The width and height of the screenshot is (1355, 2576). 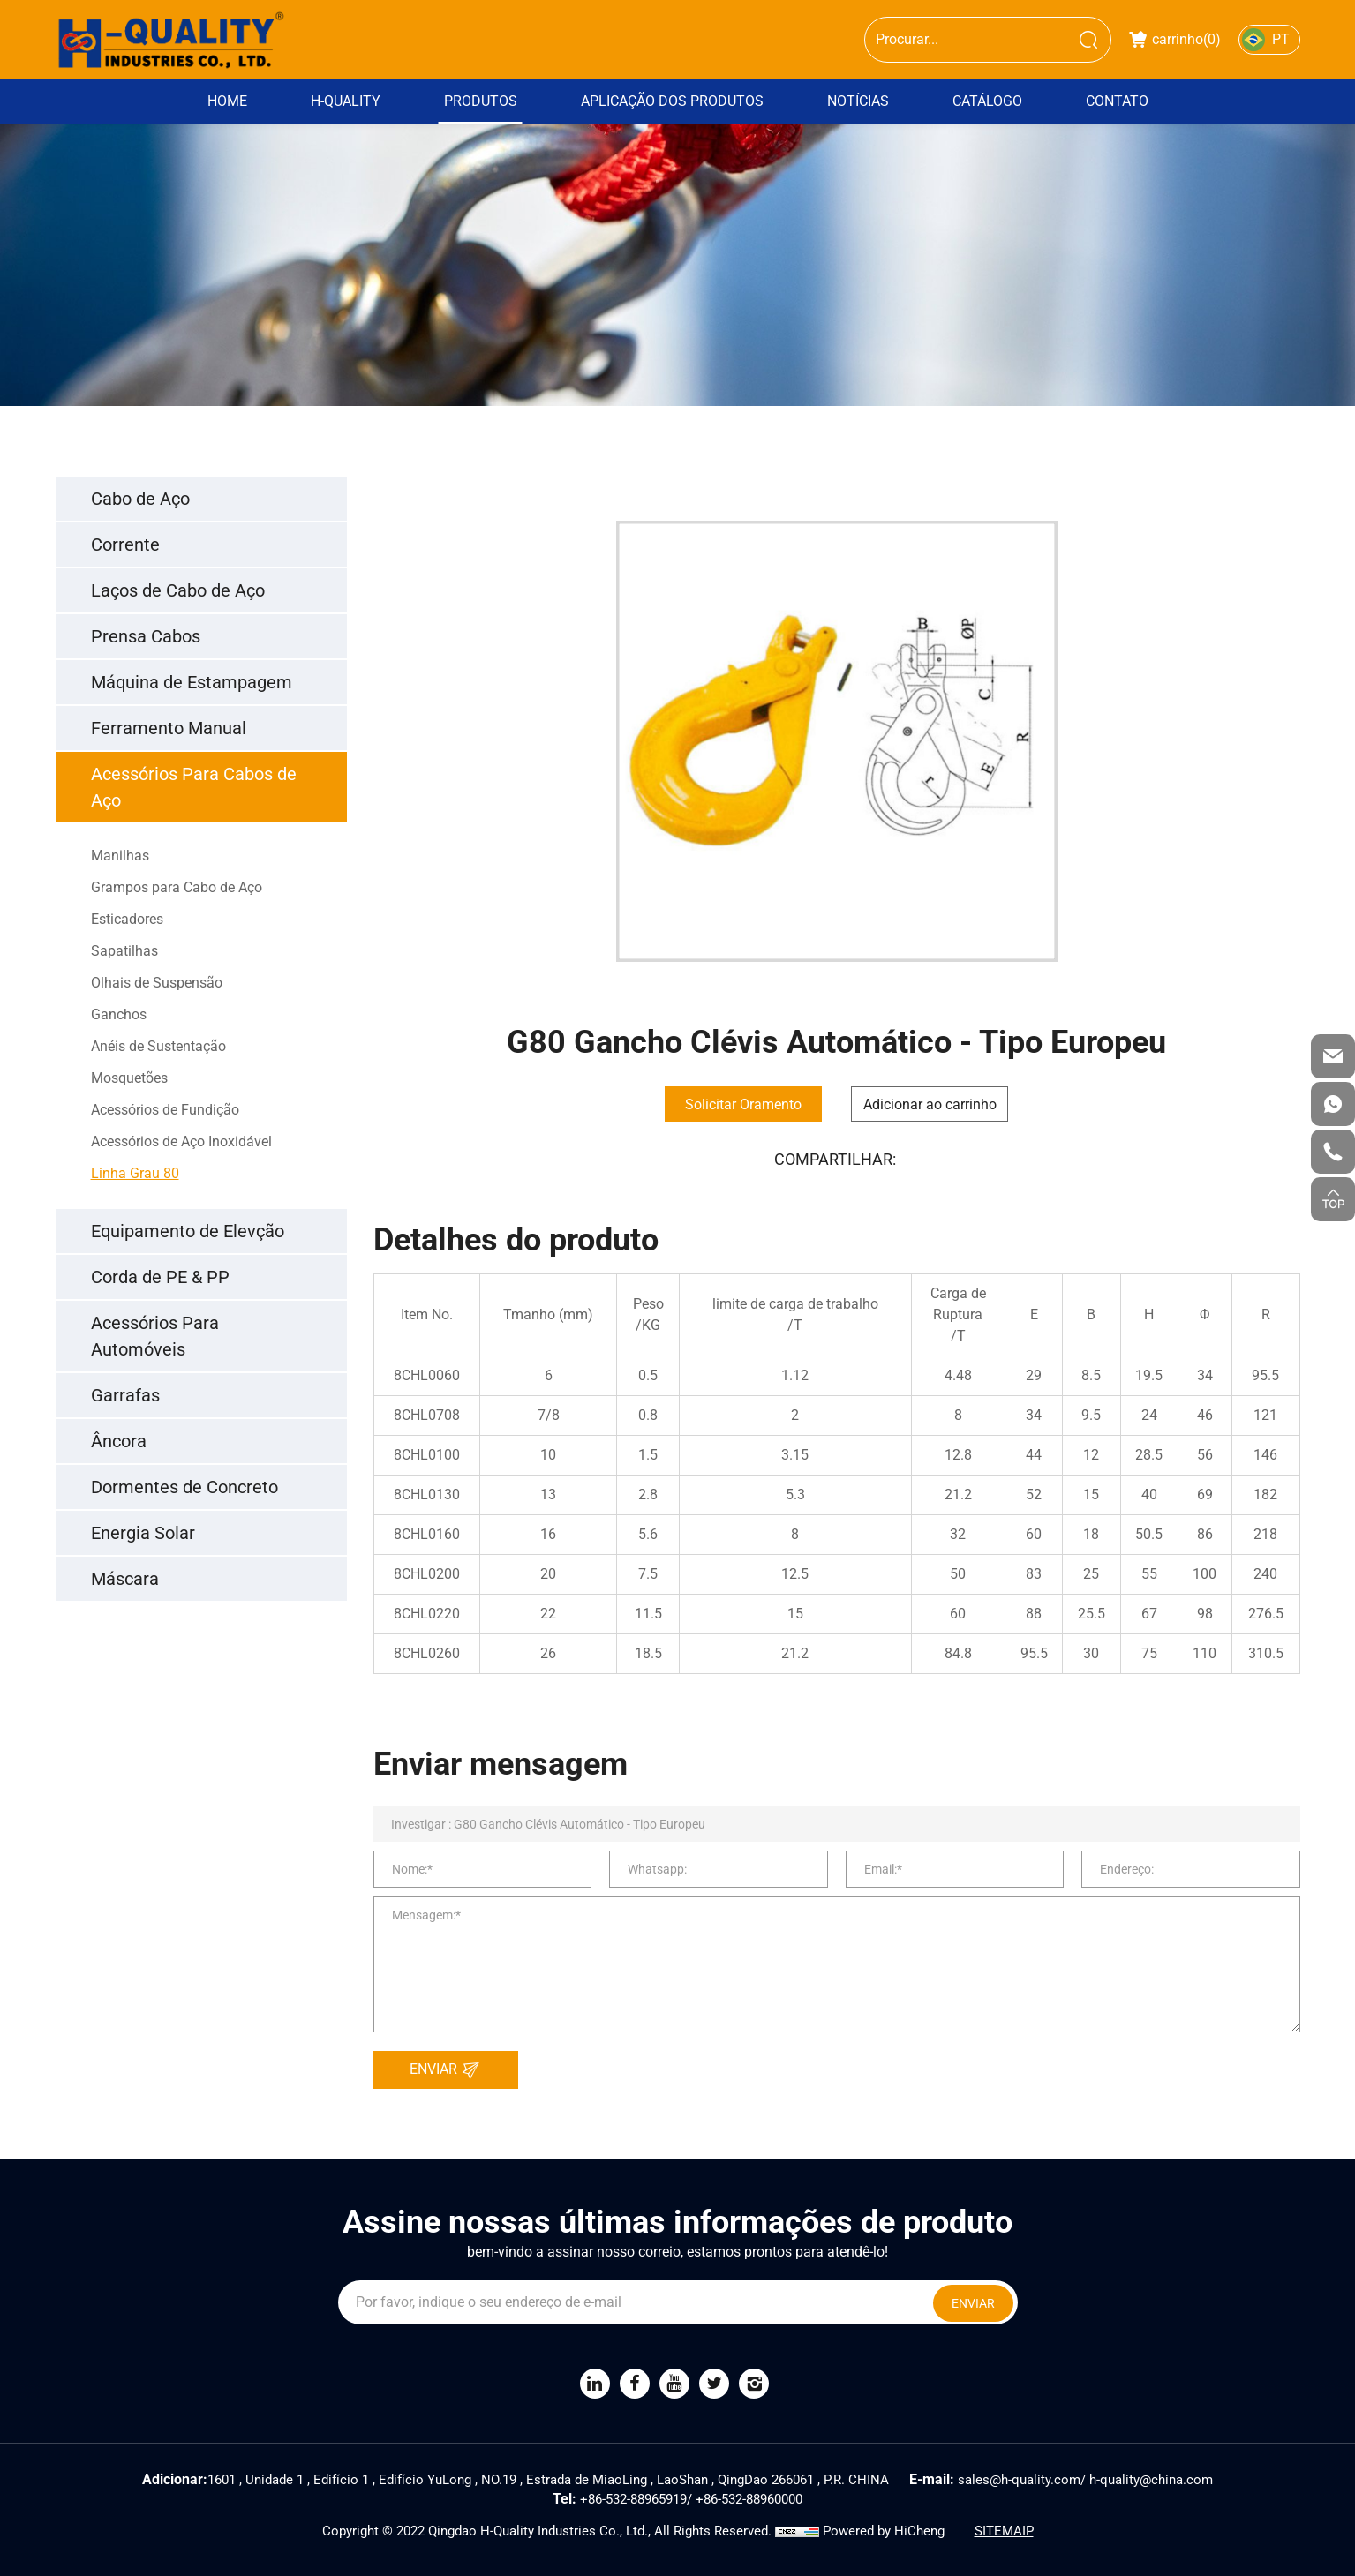 What do you see at coordinates (120, 855) in the screenshot?
I see `Manilhas` at bounding box center [120, 855].